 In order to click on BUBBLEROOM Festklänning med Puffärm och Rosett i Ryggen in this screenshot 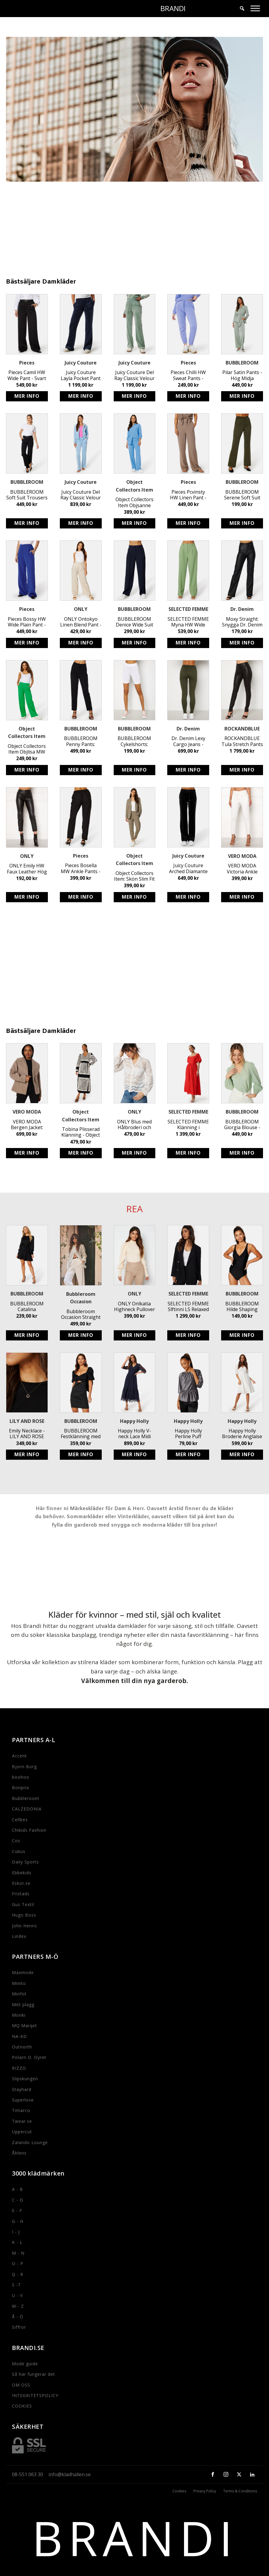, I will do `click(81, 1433)`.